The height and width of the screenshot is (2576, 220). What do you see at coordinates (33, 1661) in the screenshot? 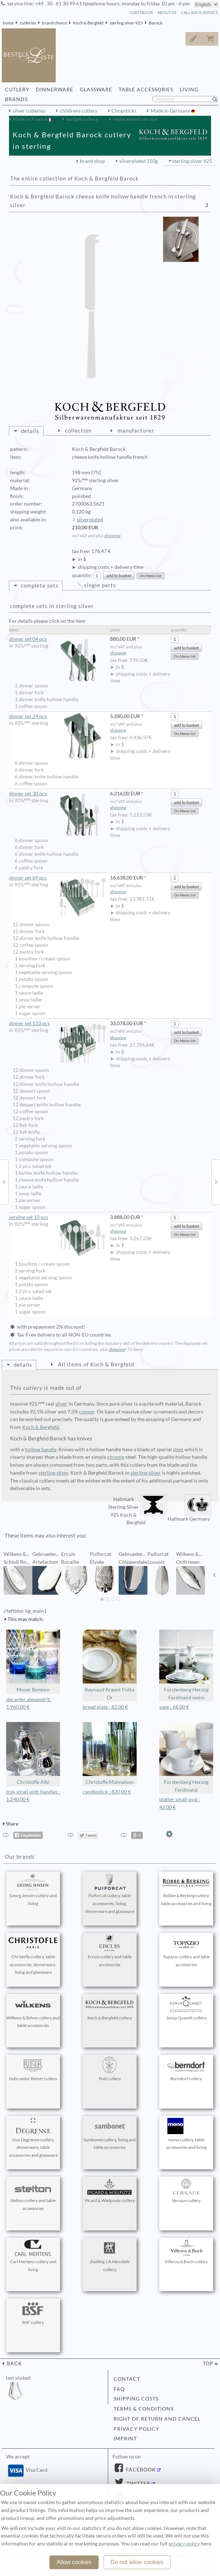
I see `Moser Bonbon` at bounding box center [33, 1661].